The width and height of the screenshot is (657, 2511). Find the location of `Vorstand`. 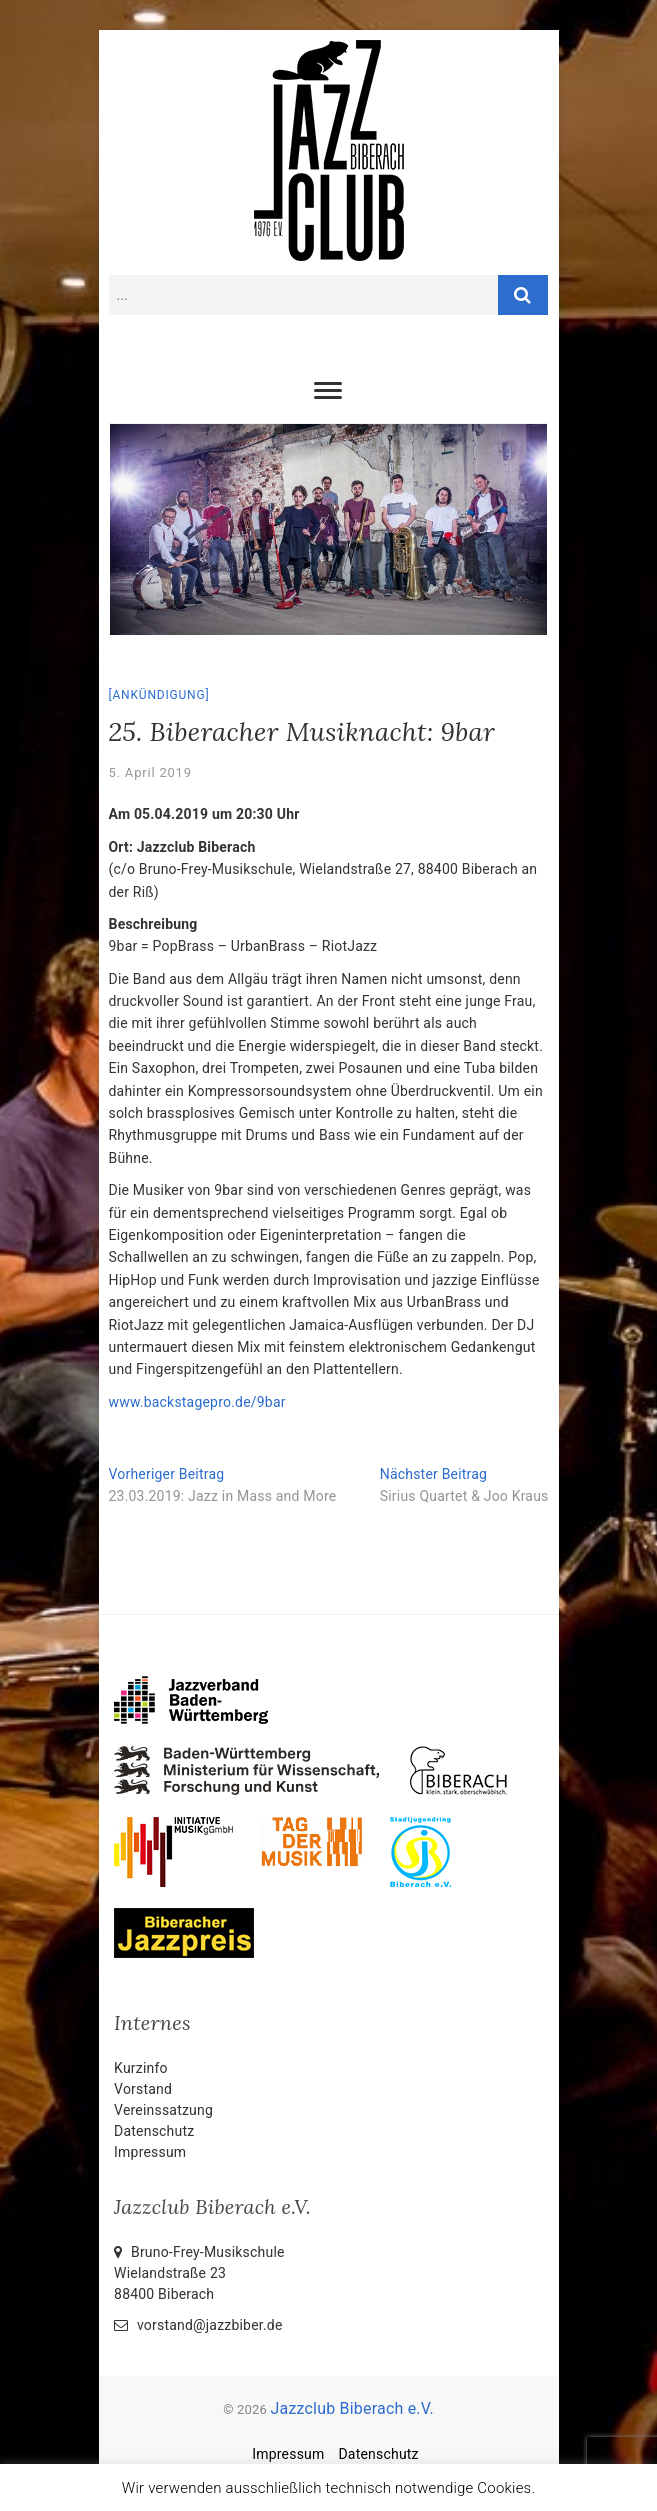

Vorstand is located at coordinates (143, 2089).